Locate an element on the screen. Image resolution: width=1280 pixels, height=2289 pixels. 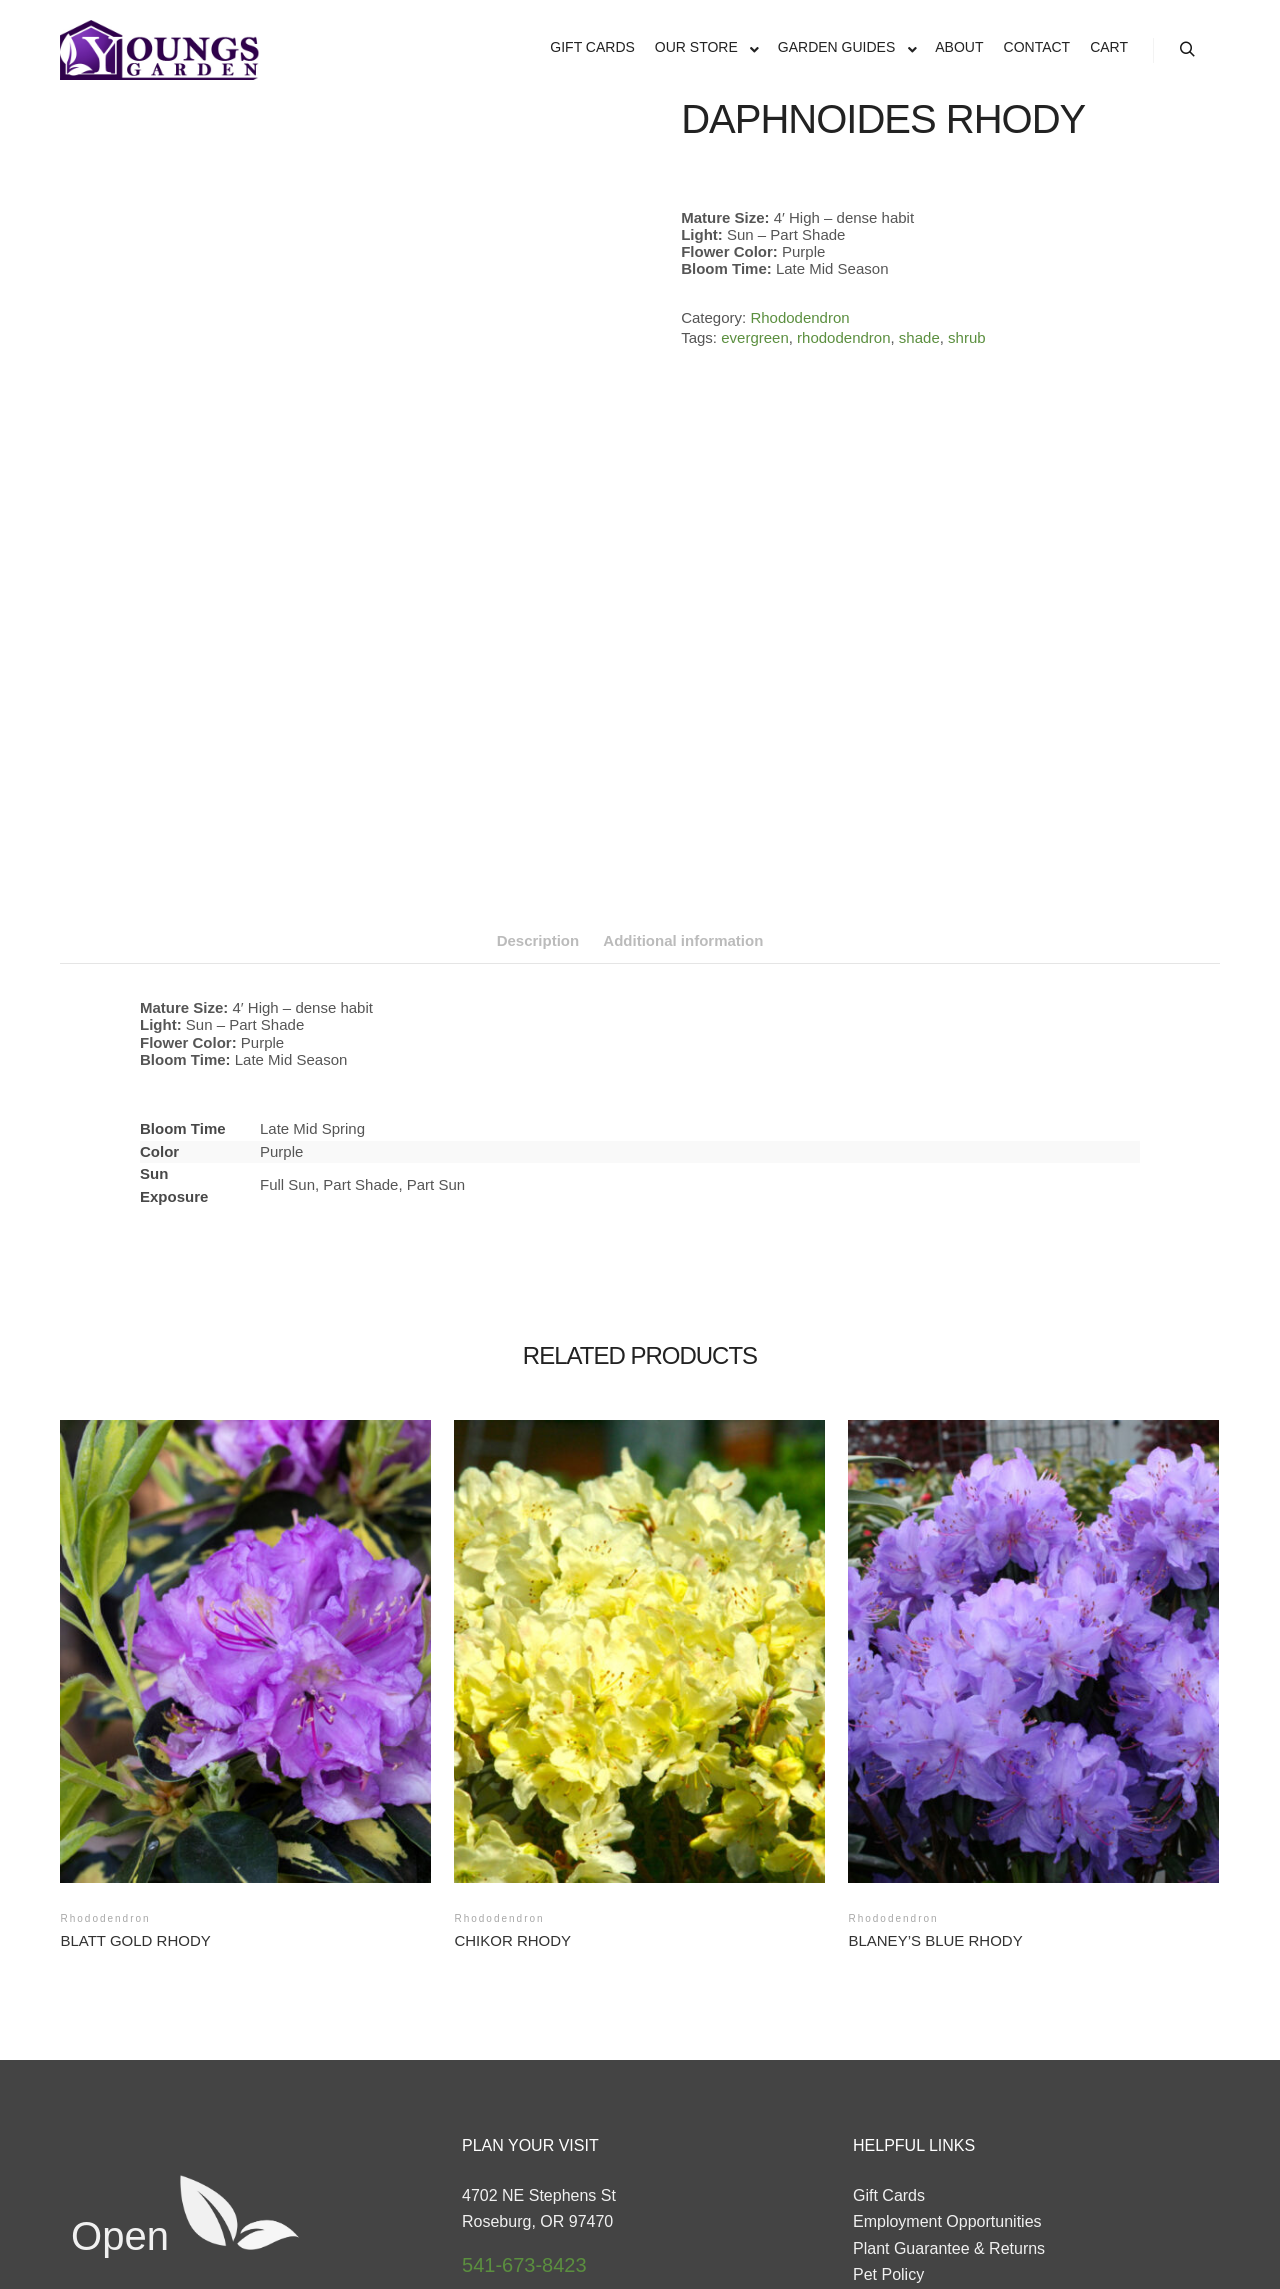
Description [tab] is located at coordinates (538, 695).